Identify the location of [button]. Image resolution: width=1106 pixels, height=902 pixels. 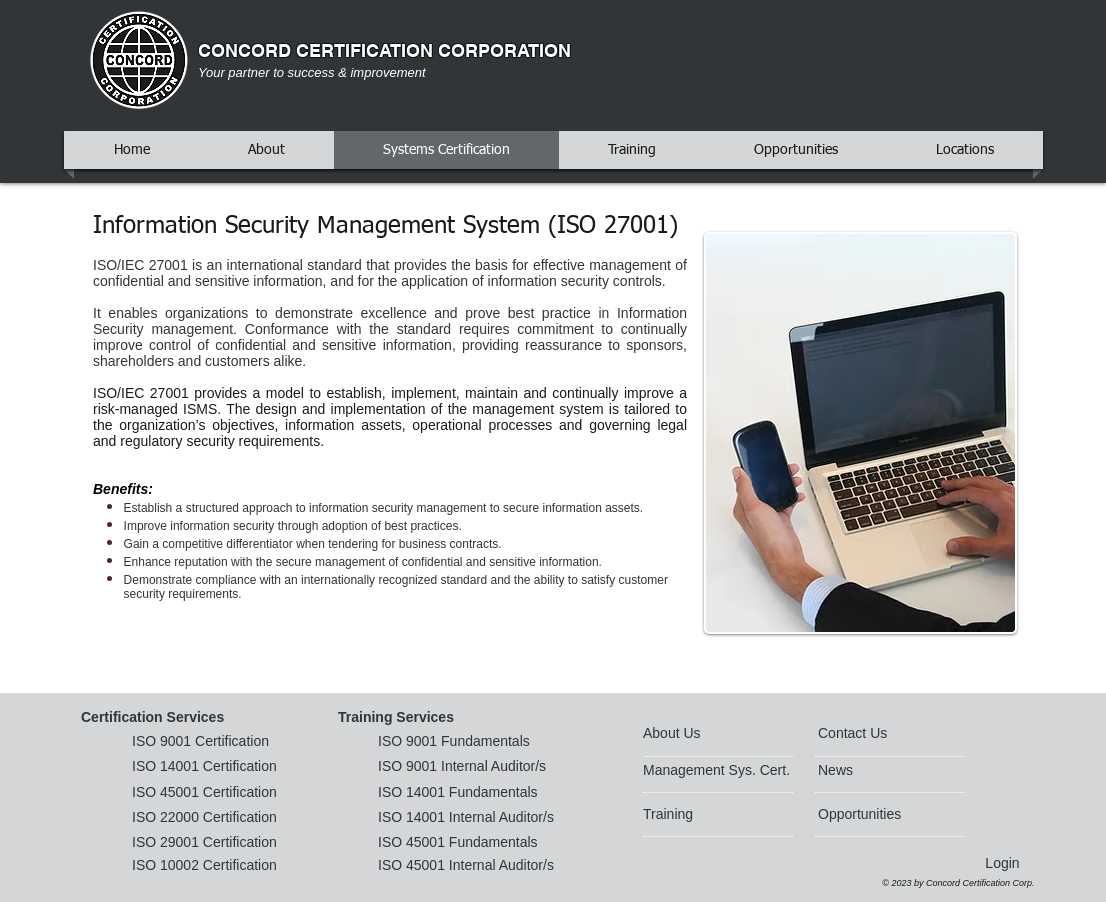
(157, 718).